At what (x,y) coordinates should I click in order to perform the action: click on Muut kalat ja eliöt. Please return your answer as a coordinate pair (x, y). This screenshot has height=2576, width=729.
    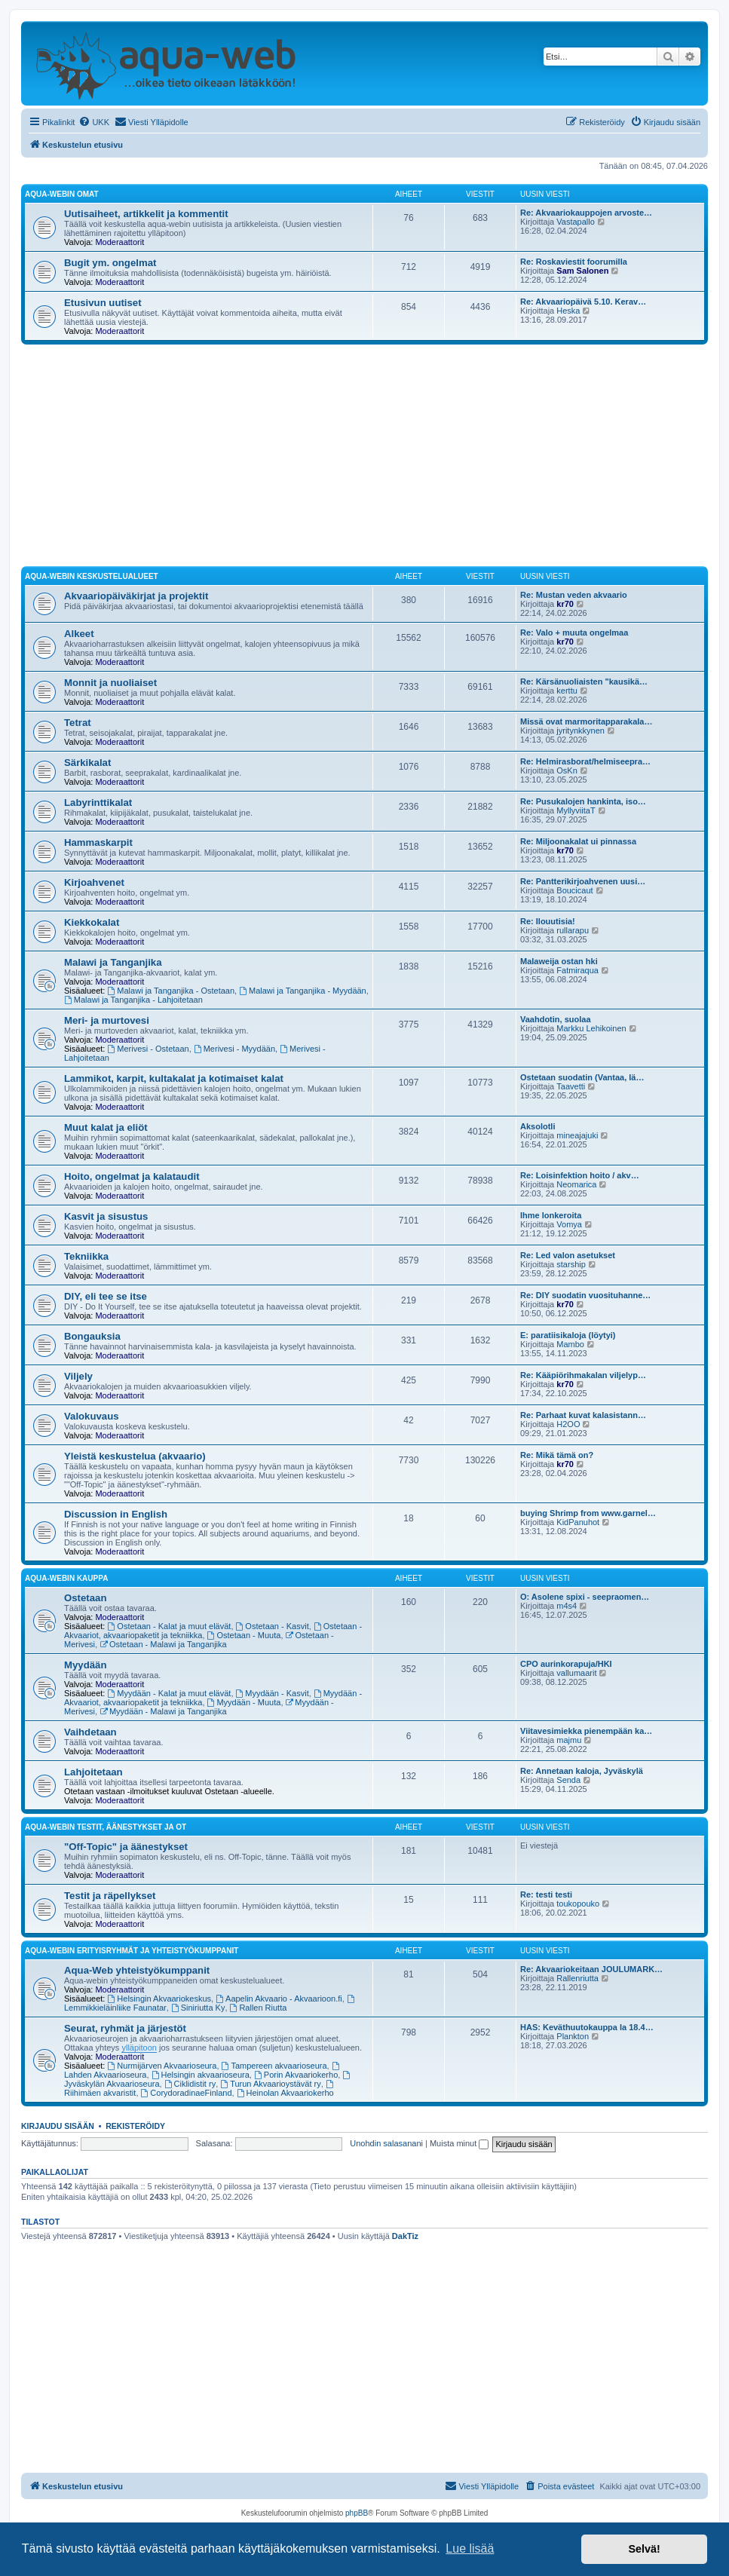
    Looking at the image, I should click on (106, 1127).